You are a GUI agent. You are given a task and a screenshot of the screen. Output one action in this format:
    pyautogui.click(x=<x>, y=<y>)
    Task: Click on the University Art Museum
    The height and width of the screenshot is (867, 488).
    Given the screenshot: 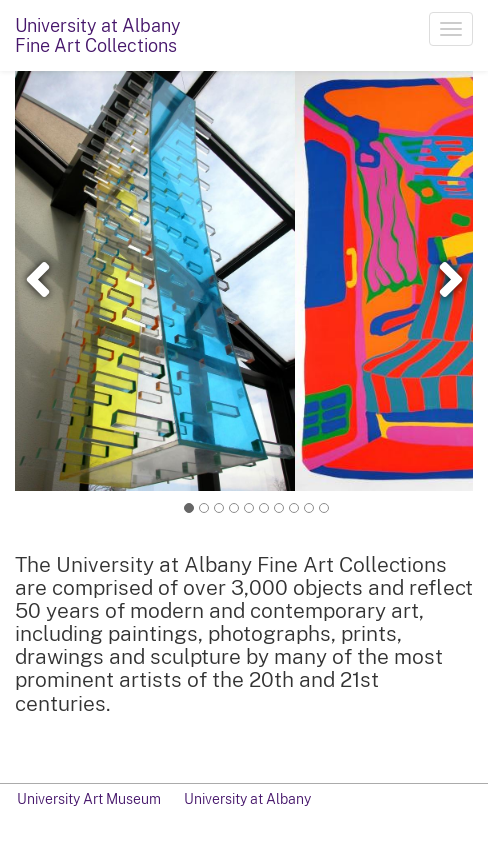 What is the action you would take?
    pyautogui.click(x=89, y=799)
    